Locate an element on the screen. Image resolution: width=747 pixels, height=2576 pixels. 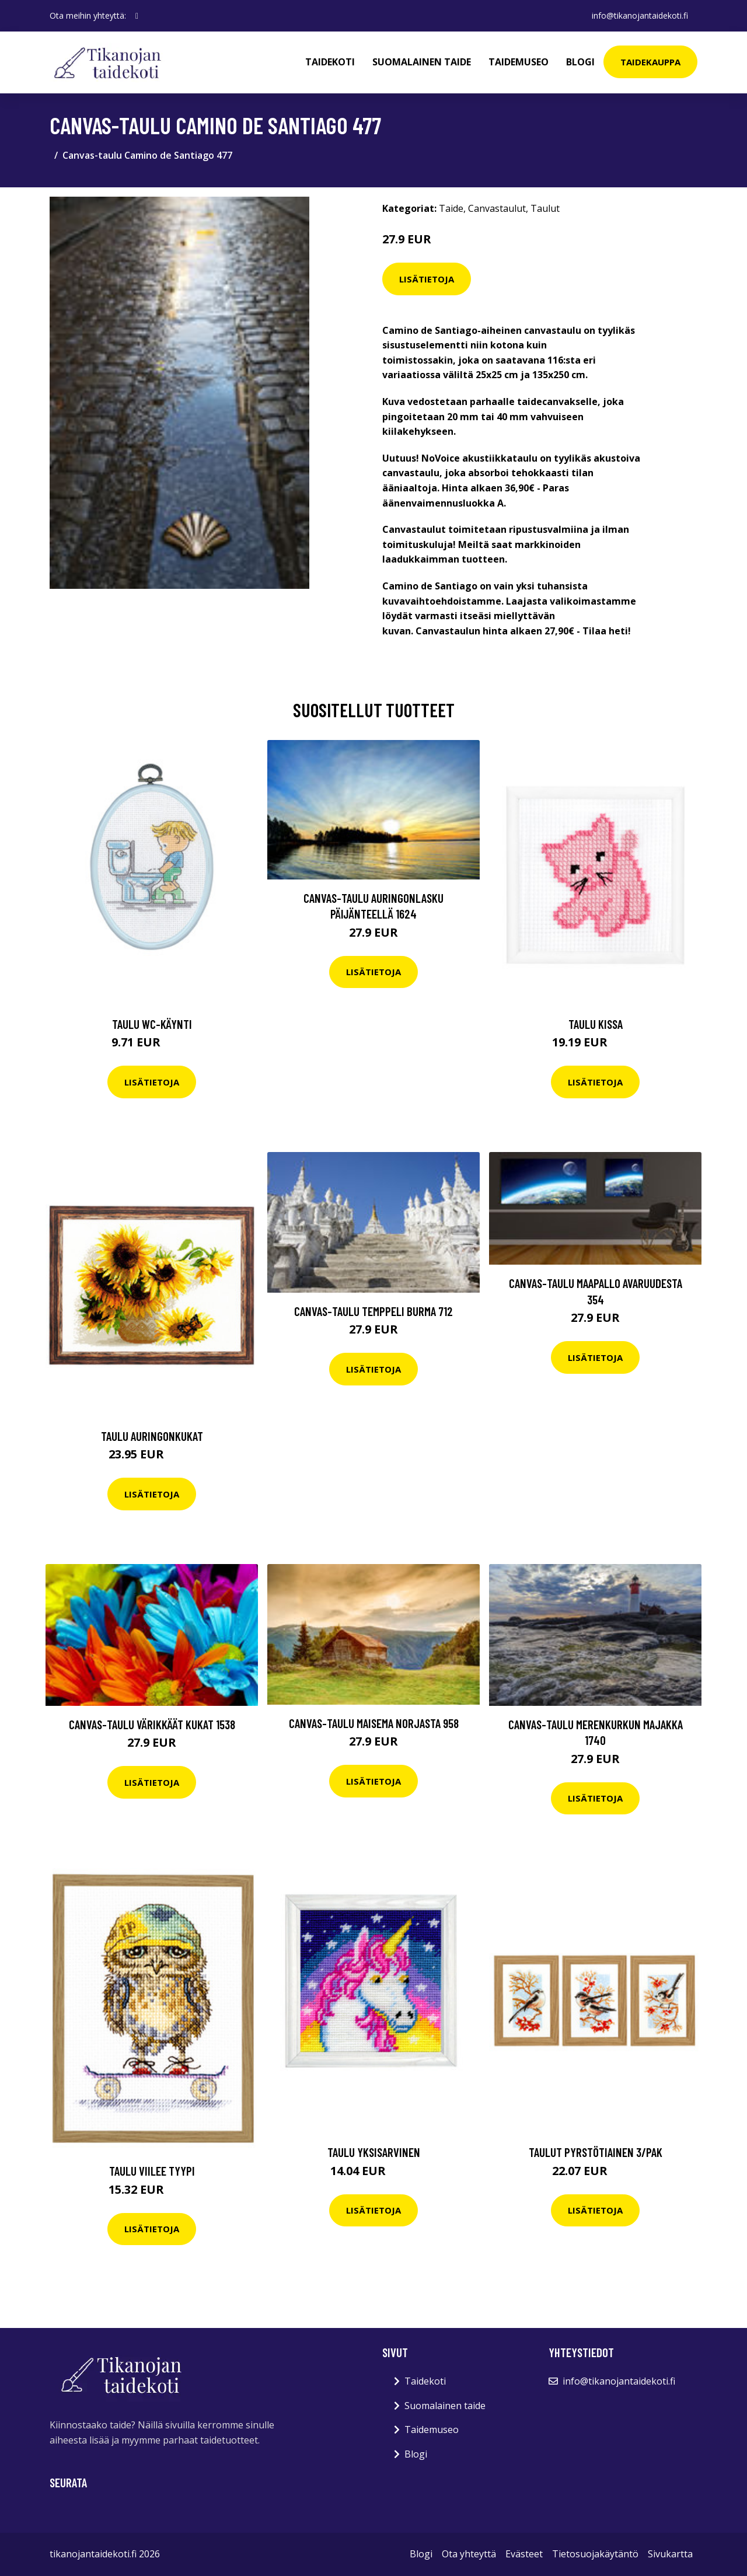
Taulu Kissa is located at coordinates (595, 1024).